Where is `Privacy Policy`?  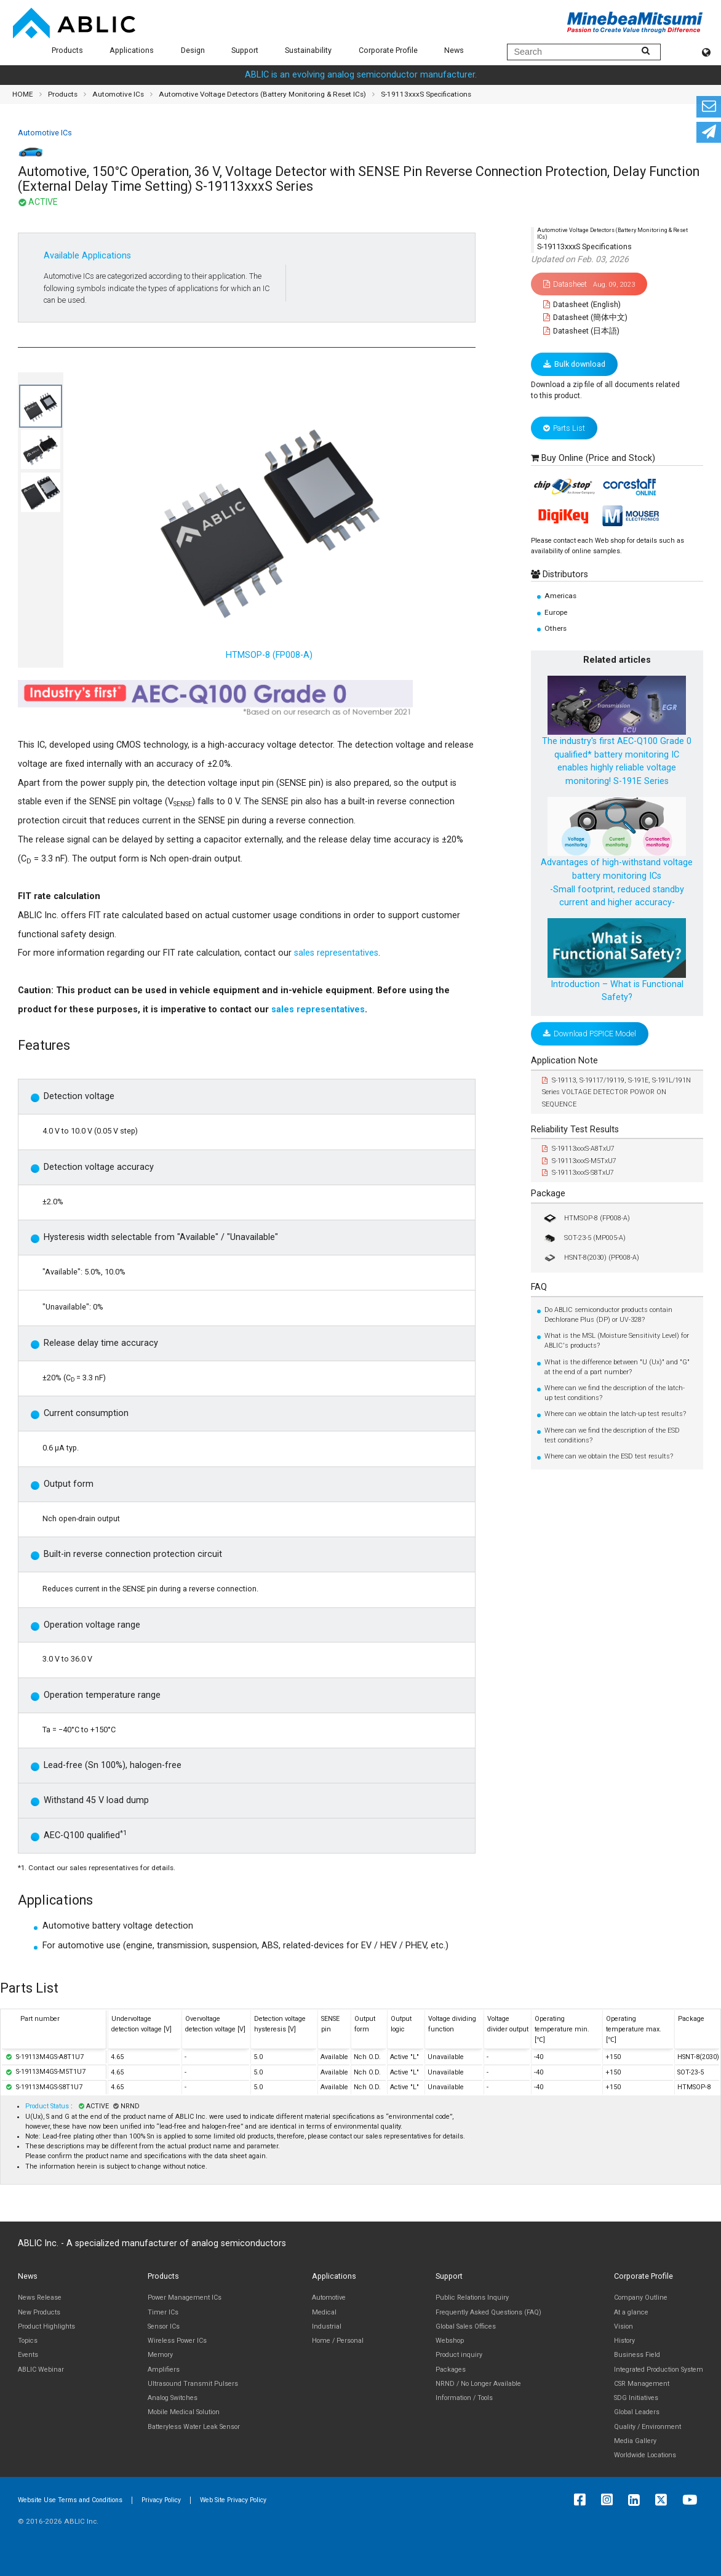
Privacy Policy is located at coordinates (161, 2500).